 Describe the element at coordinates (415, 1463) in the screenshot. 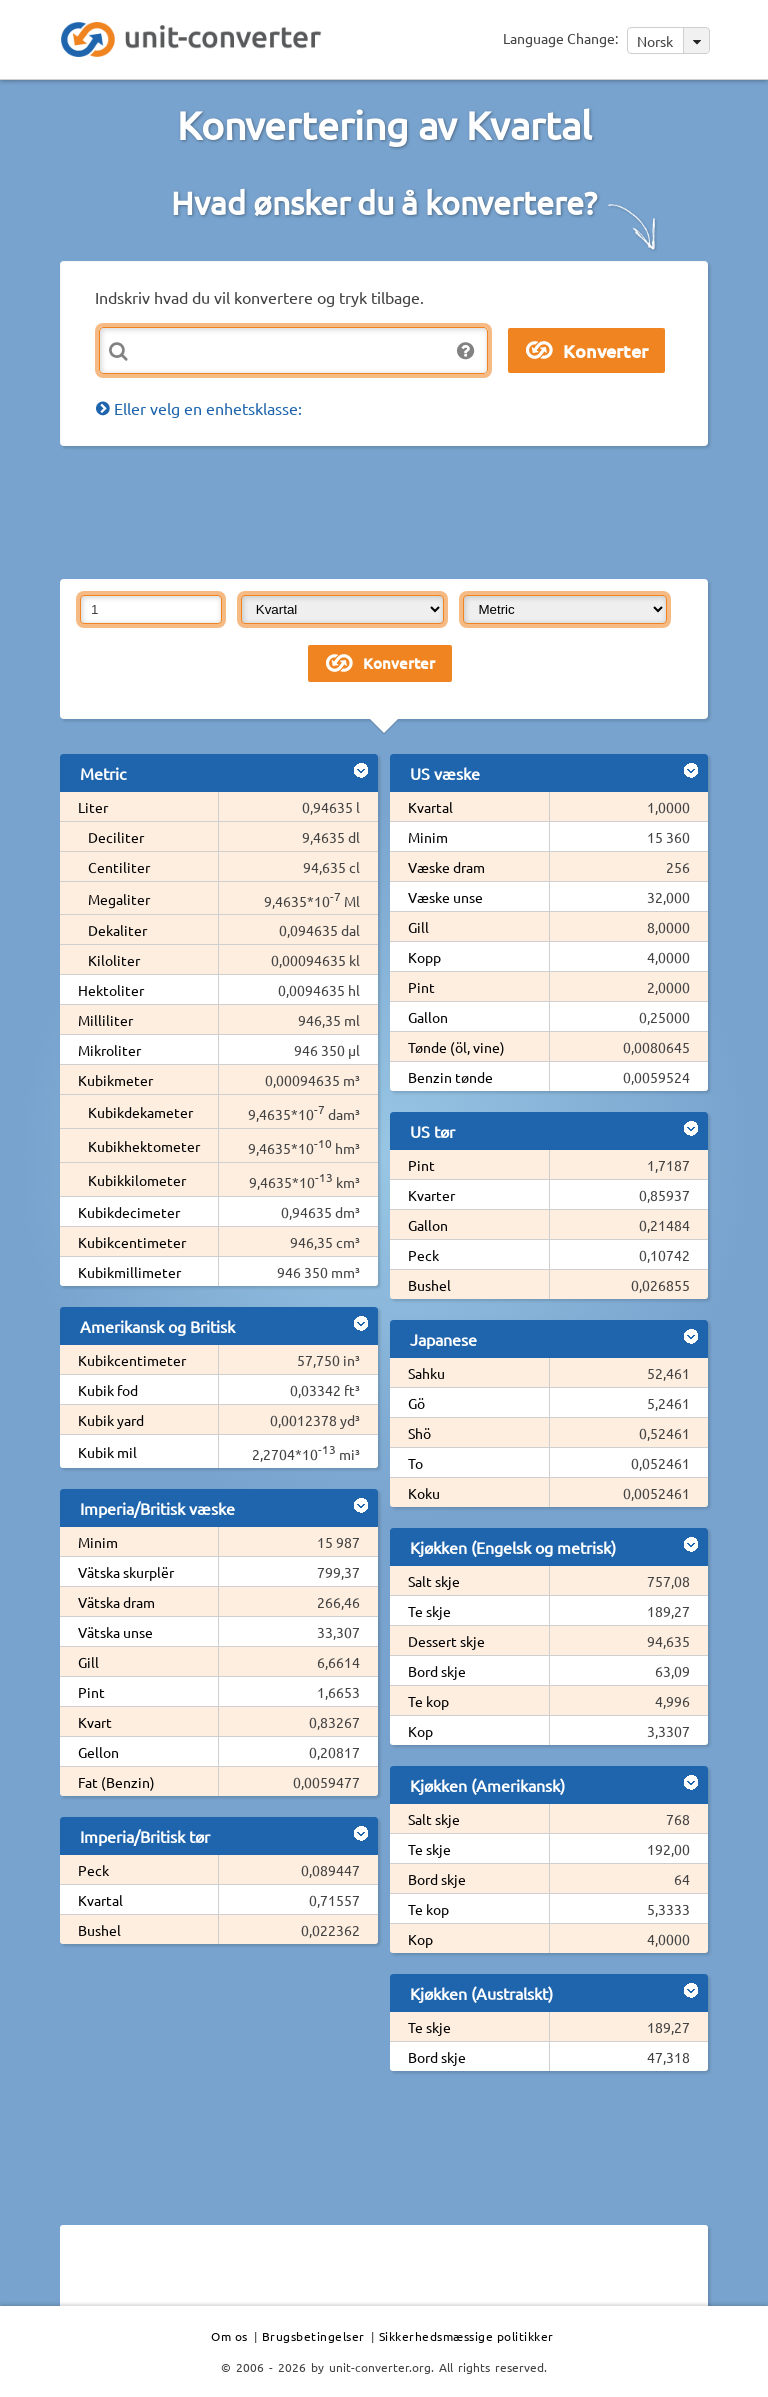

I see `To` at that location.